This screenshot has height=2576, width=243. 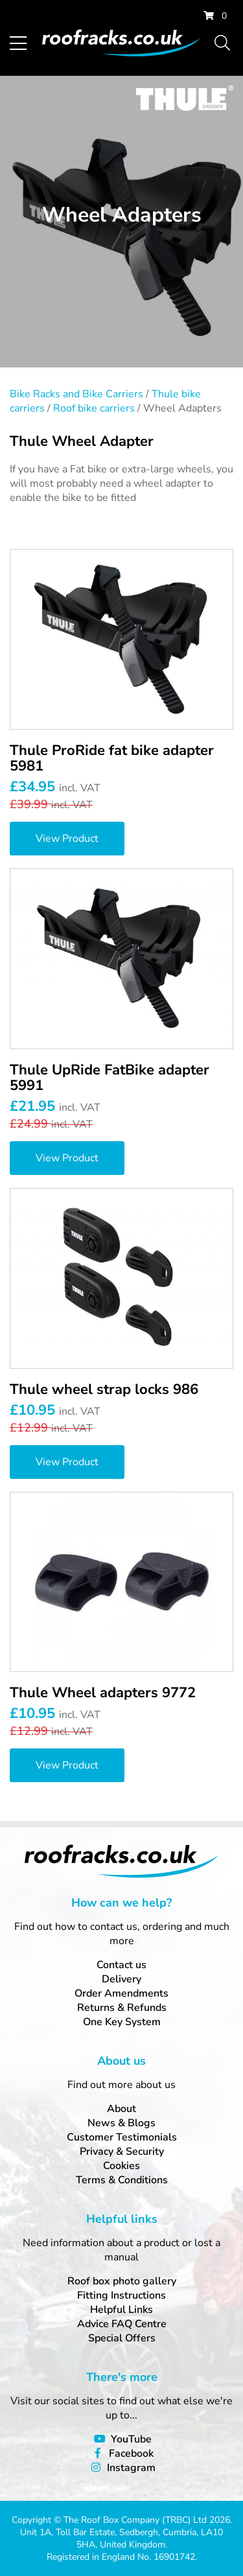 I want to click on Privacy & Security, so click(x=122, y=2151).